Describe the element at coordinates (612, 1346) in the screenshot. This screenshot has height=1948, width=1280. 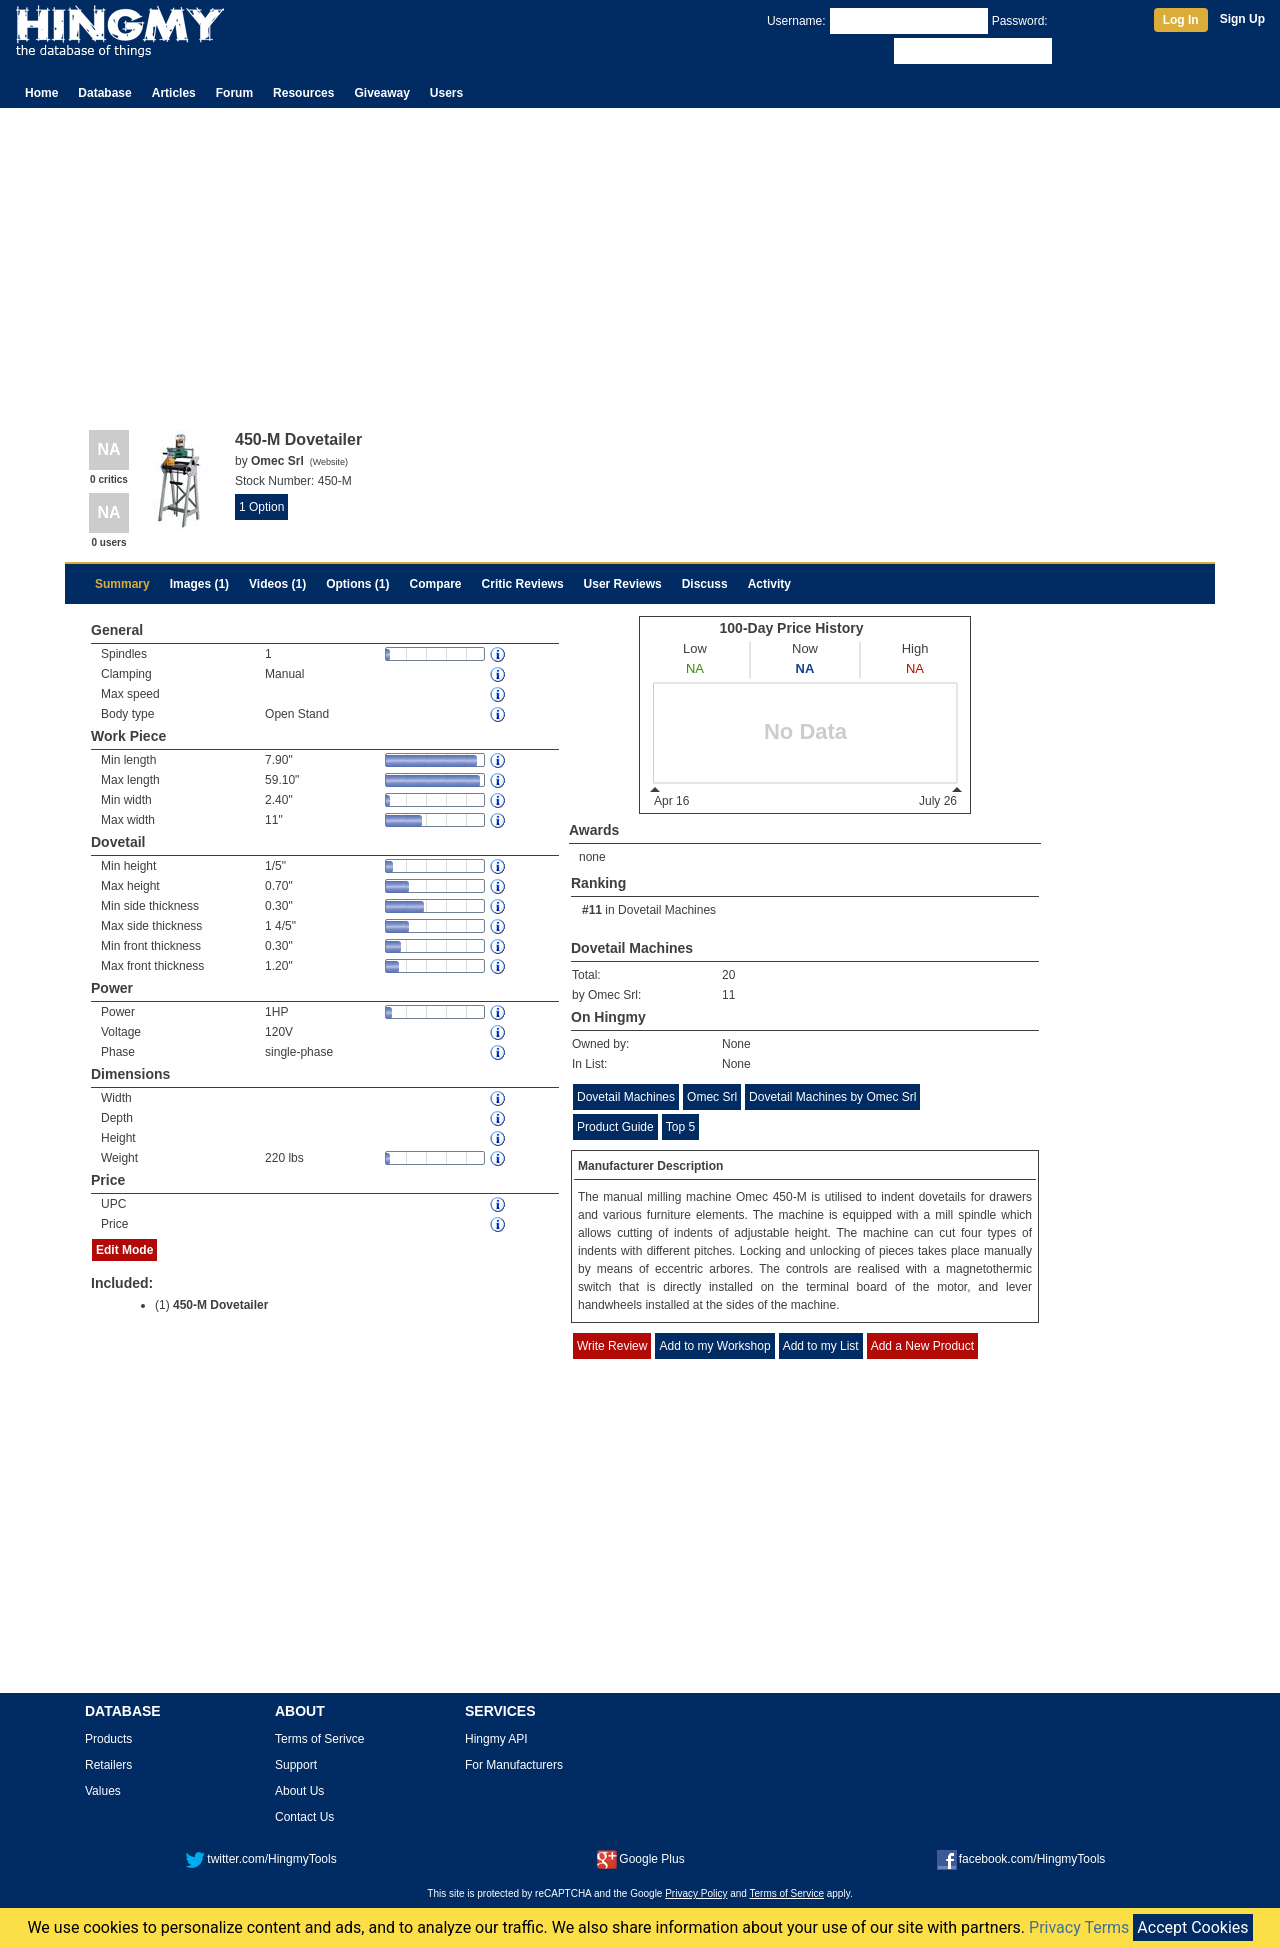
I see `Write Review` at that location.